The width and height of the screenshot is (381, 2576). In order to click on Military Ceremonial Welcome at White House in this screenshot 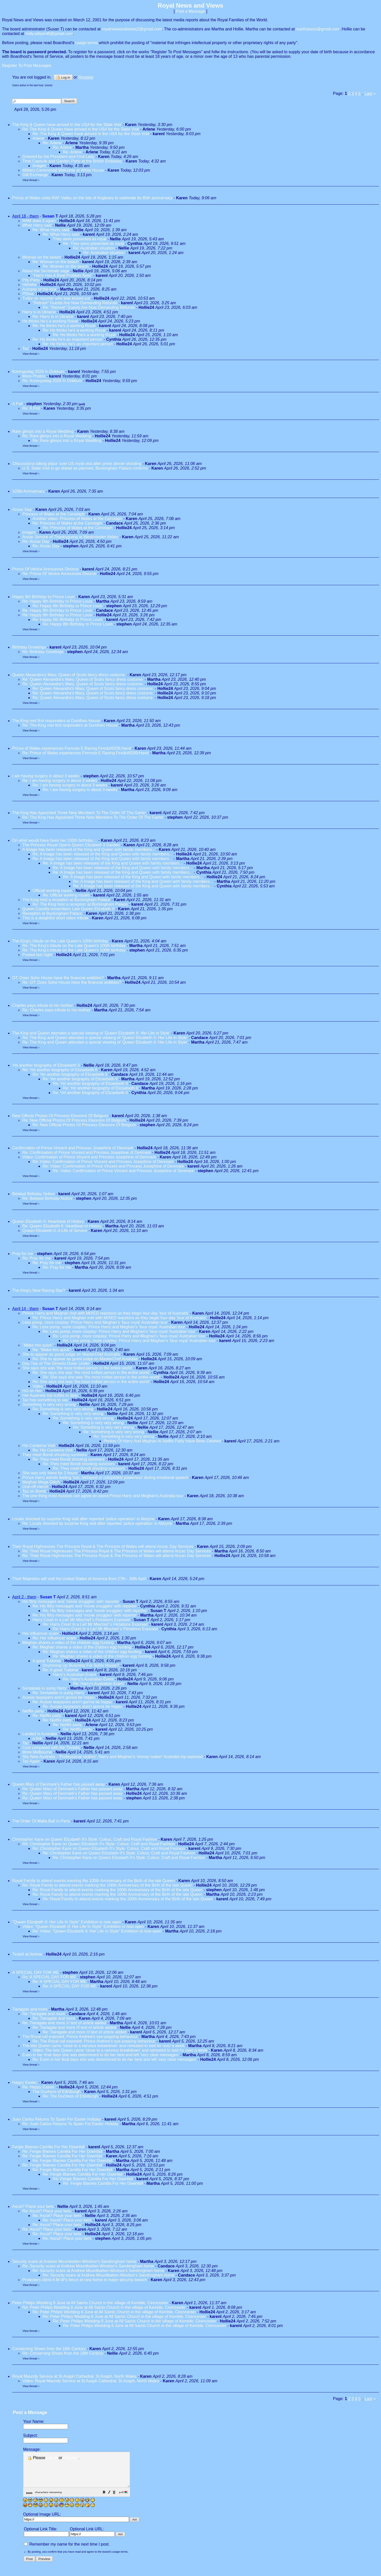, I will do `click(63, 170)`.